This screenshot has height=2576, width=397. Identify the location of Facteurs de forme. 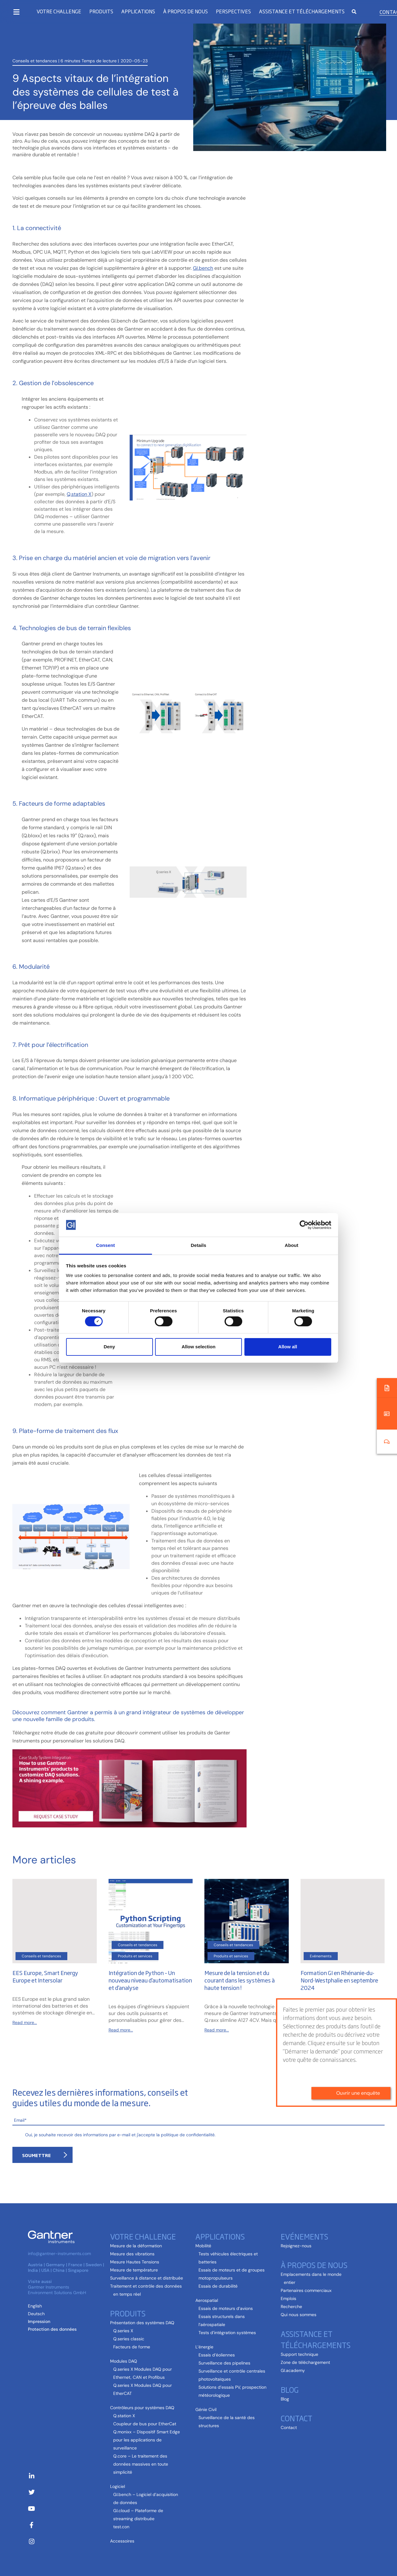
(131, 2347).